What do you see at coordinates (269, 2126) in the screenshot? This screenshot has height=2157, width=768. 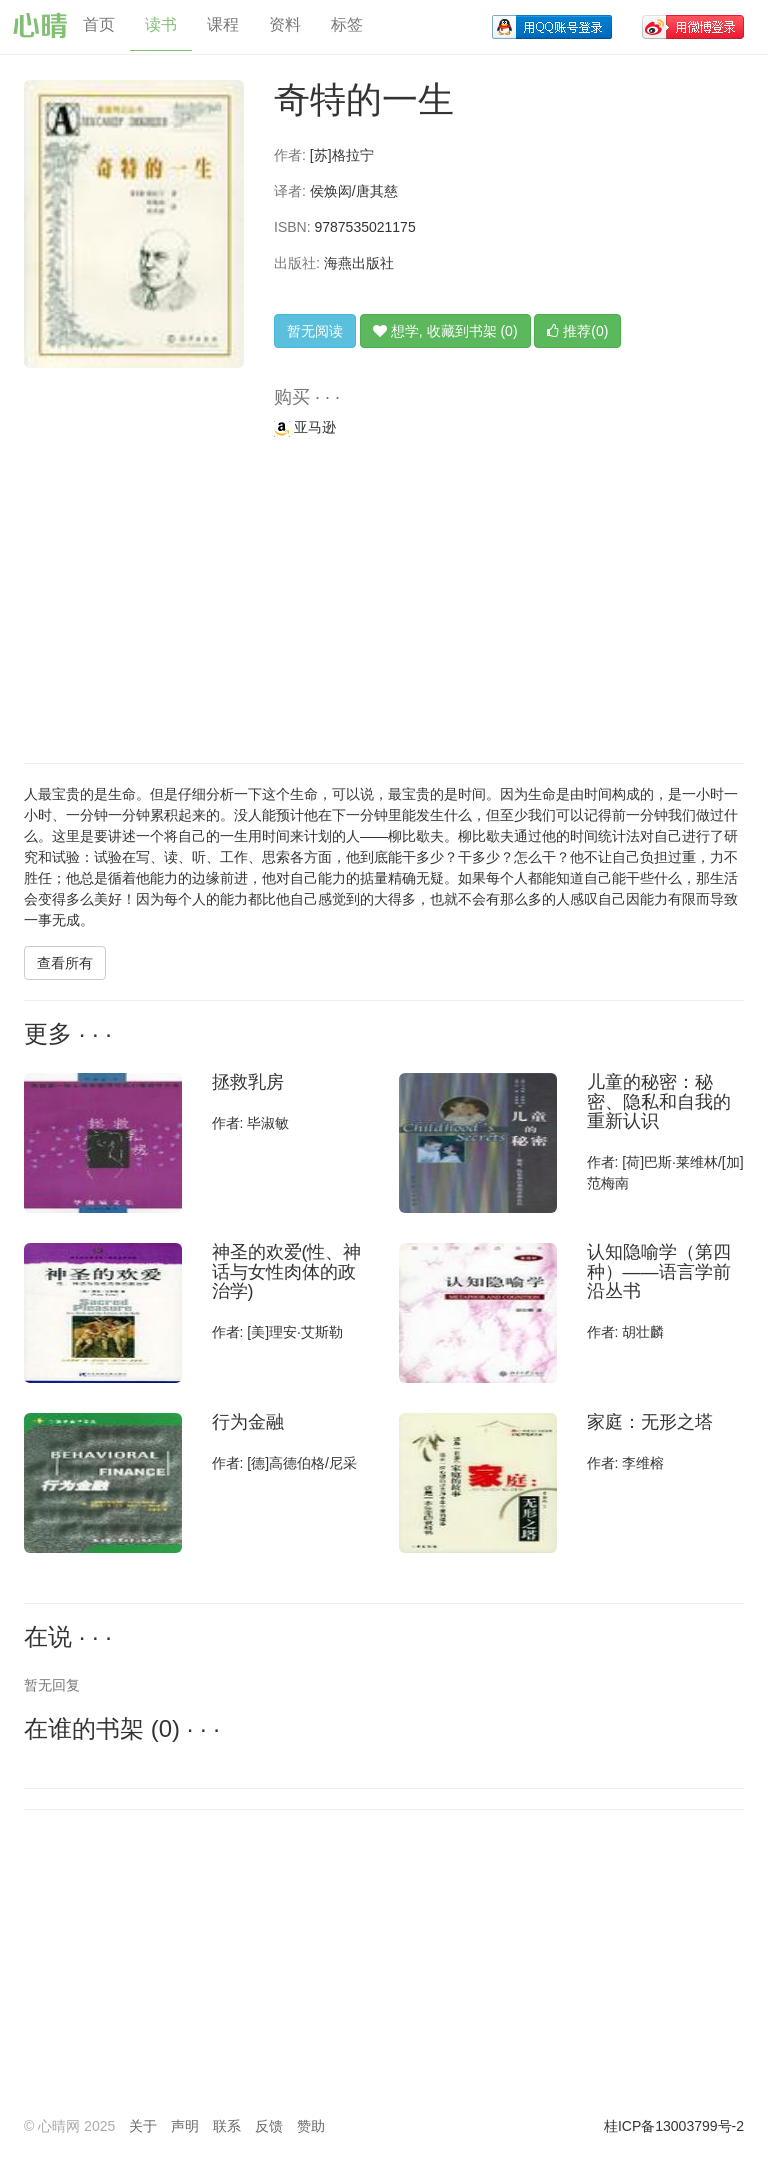 I see `反馈` at bounding box center [269, 2126].